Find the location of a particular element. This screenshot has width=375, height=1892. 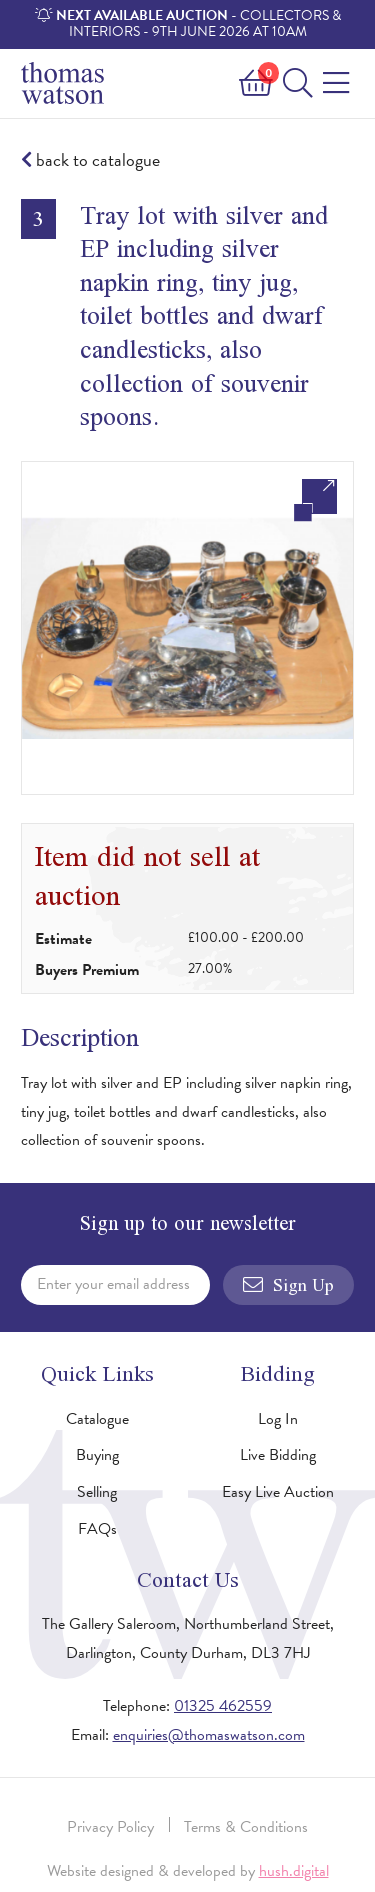

Live Bidding is located at coordinates (278, 1455).